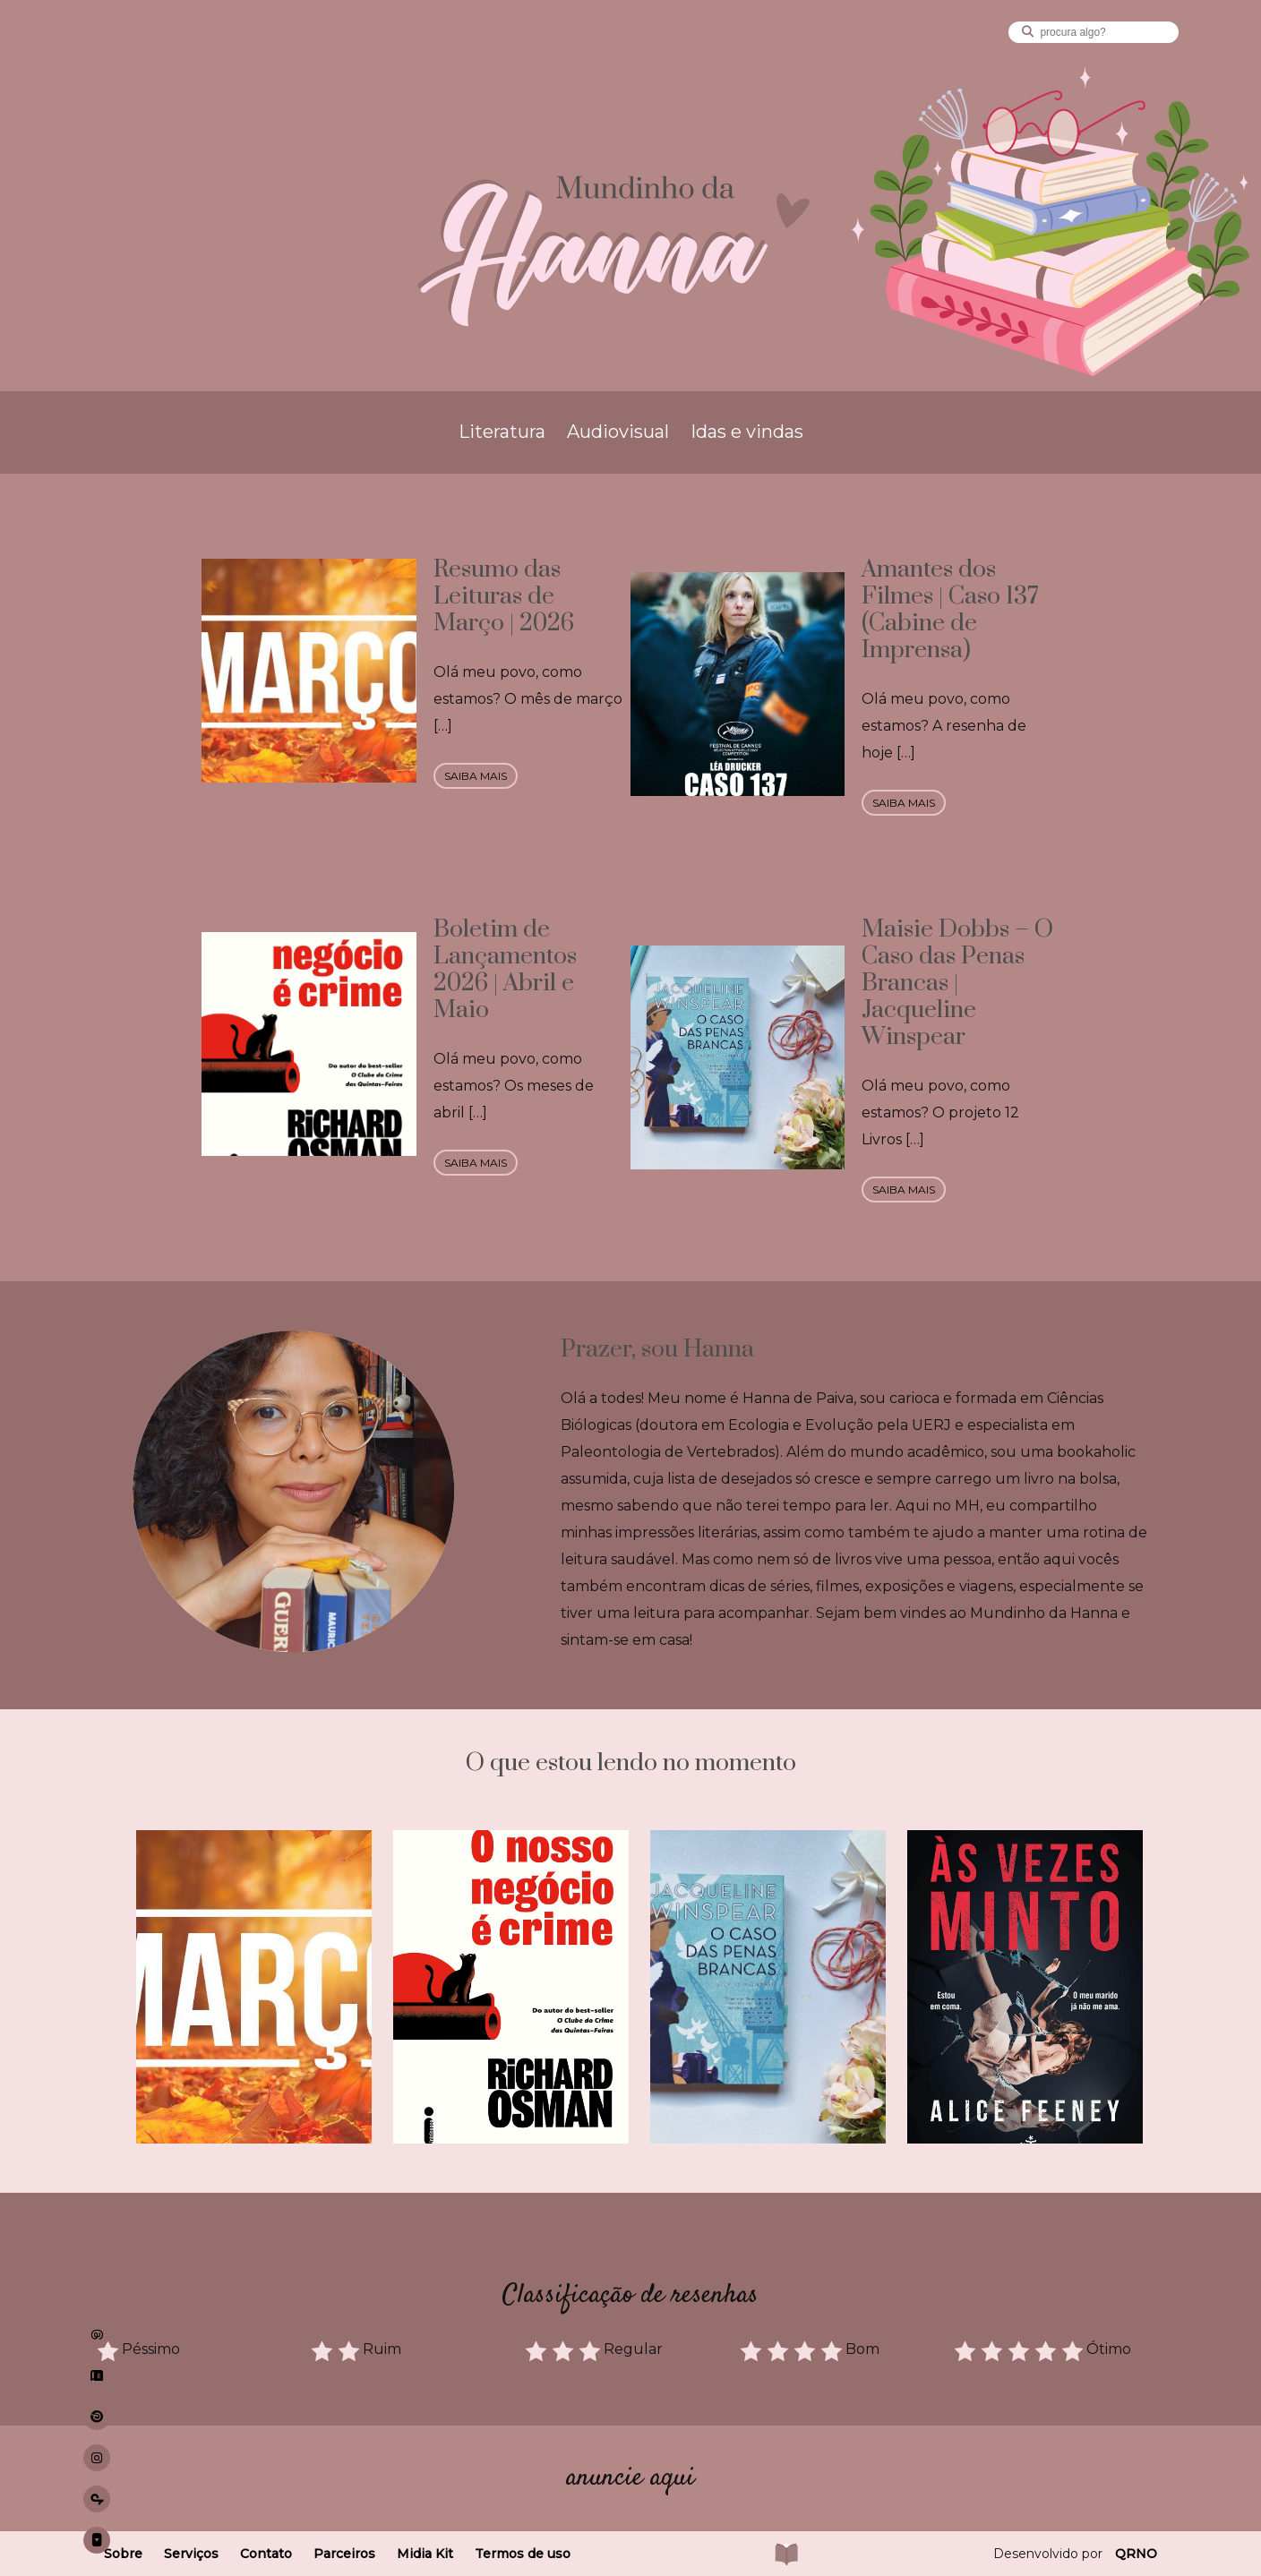 The height and width of the screenshot is (2576, 1261). Describe the element at coordinates (502, 431) in the screenshot. I see `Literatura` at that location.